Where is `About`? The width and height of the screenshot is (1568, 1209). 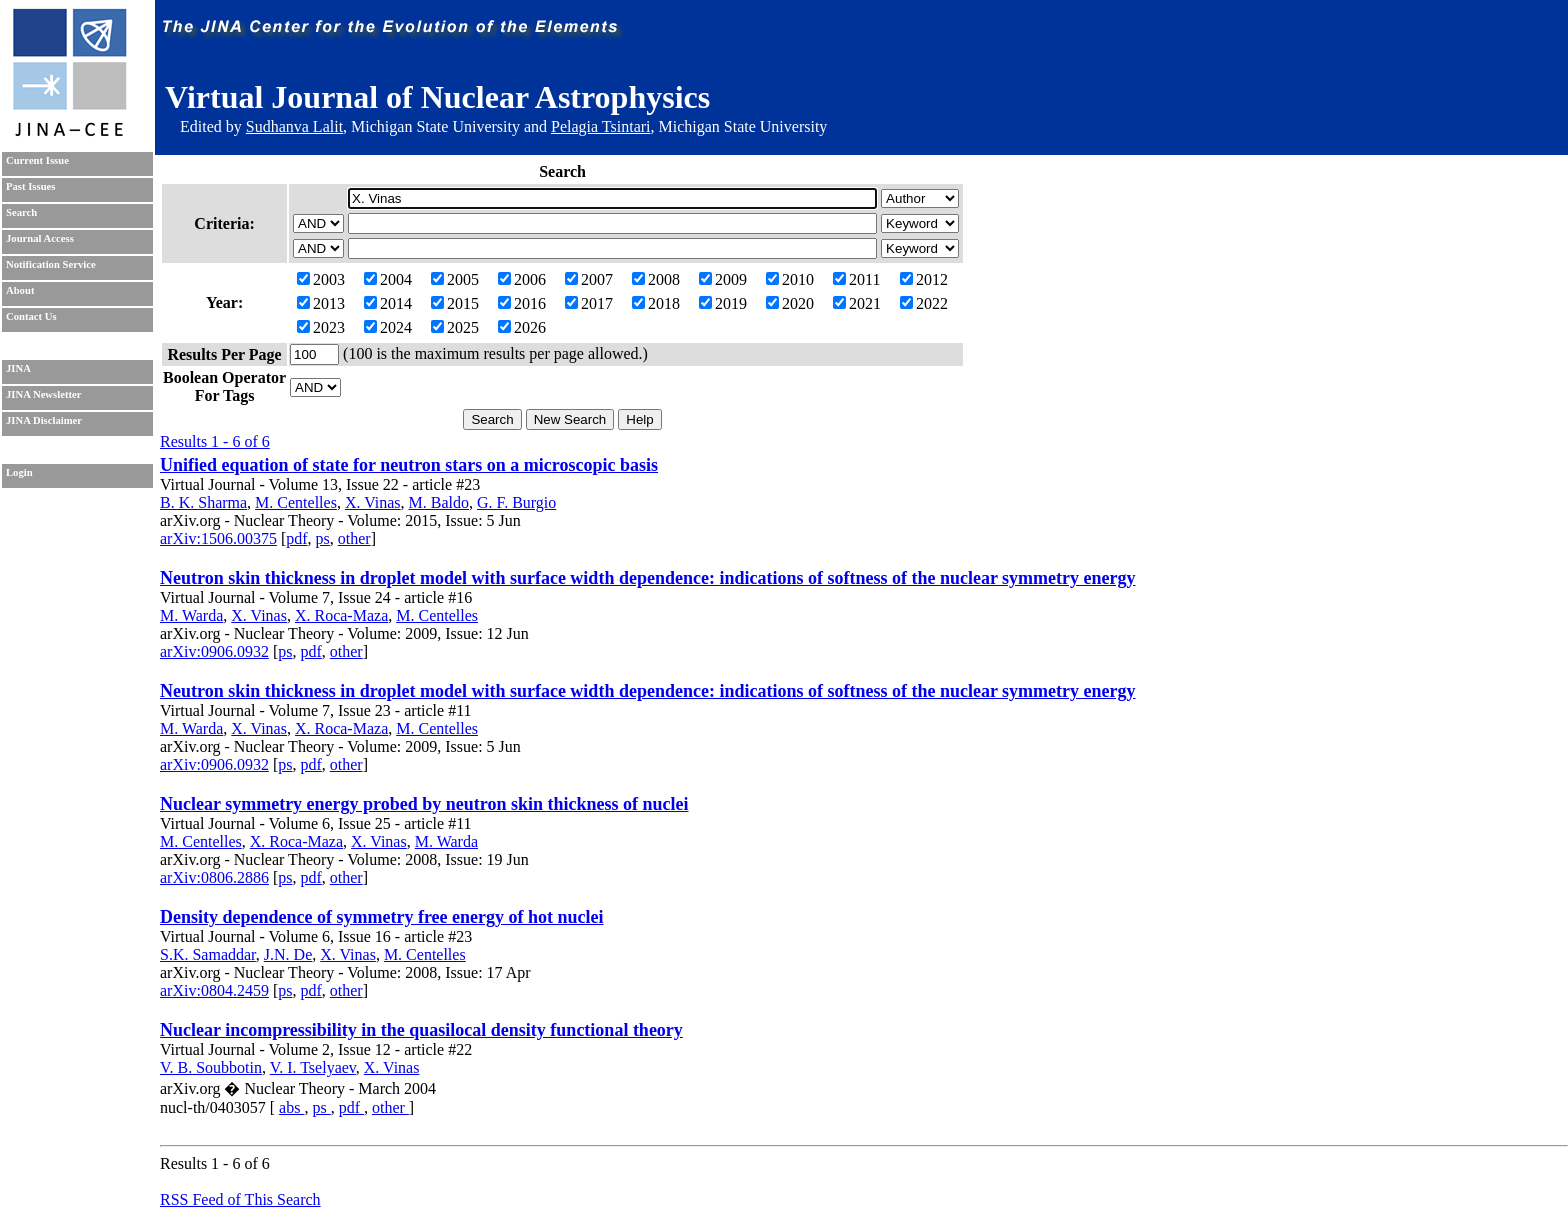 About is located at coordinates (20, 290).